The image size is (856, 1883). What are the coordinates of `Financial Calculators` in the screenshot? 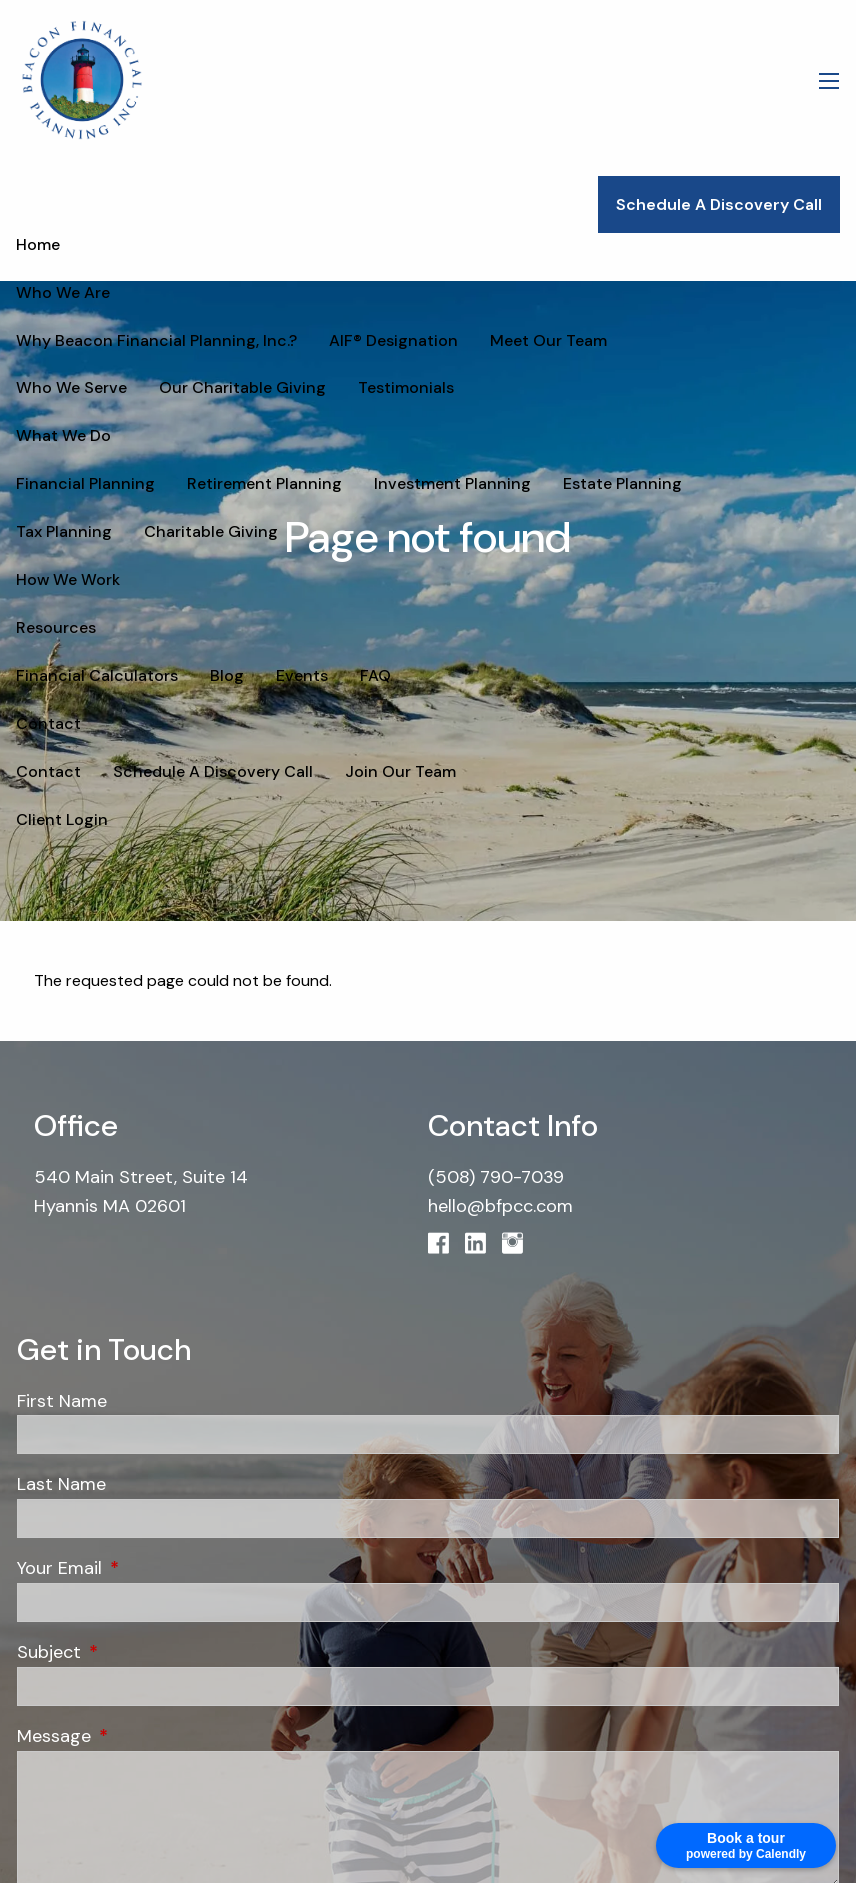 It's located at (97, 675).